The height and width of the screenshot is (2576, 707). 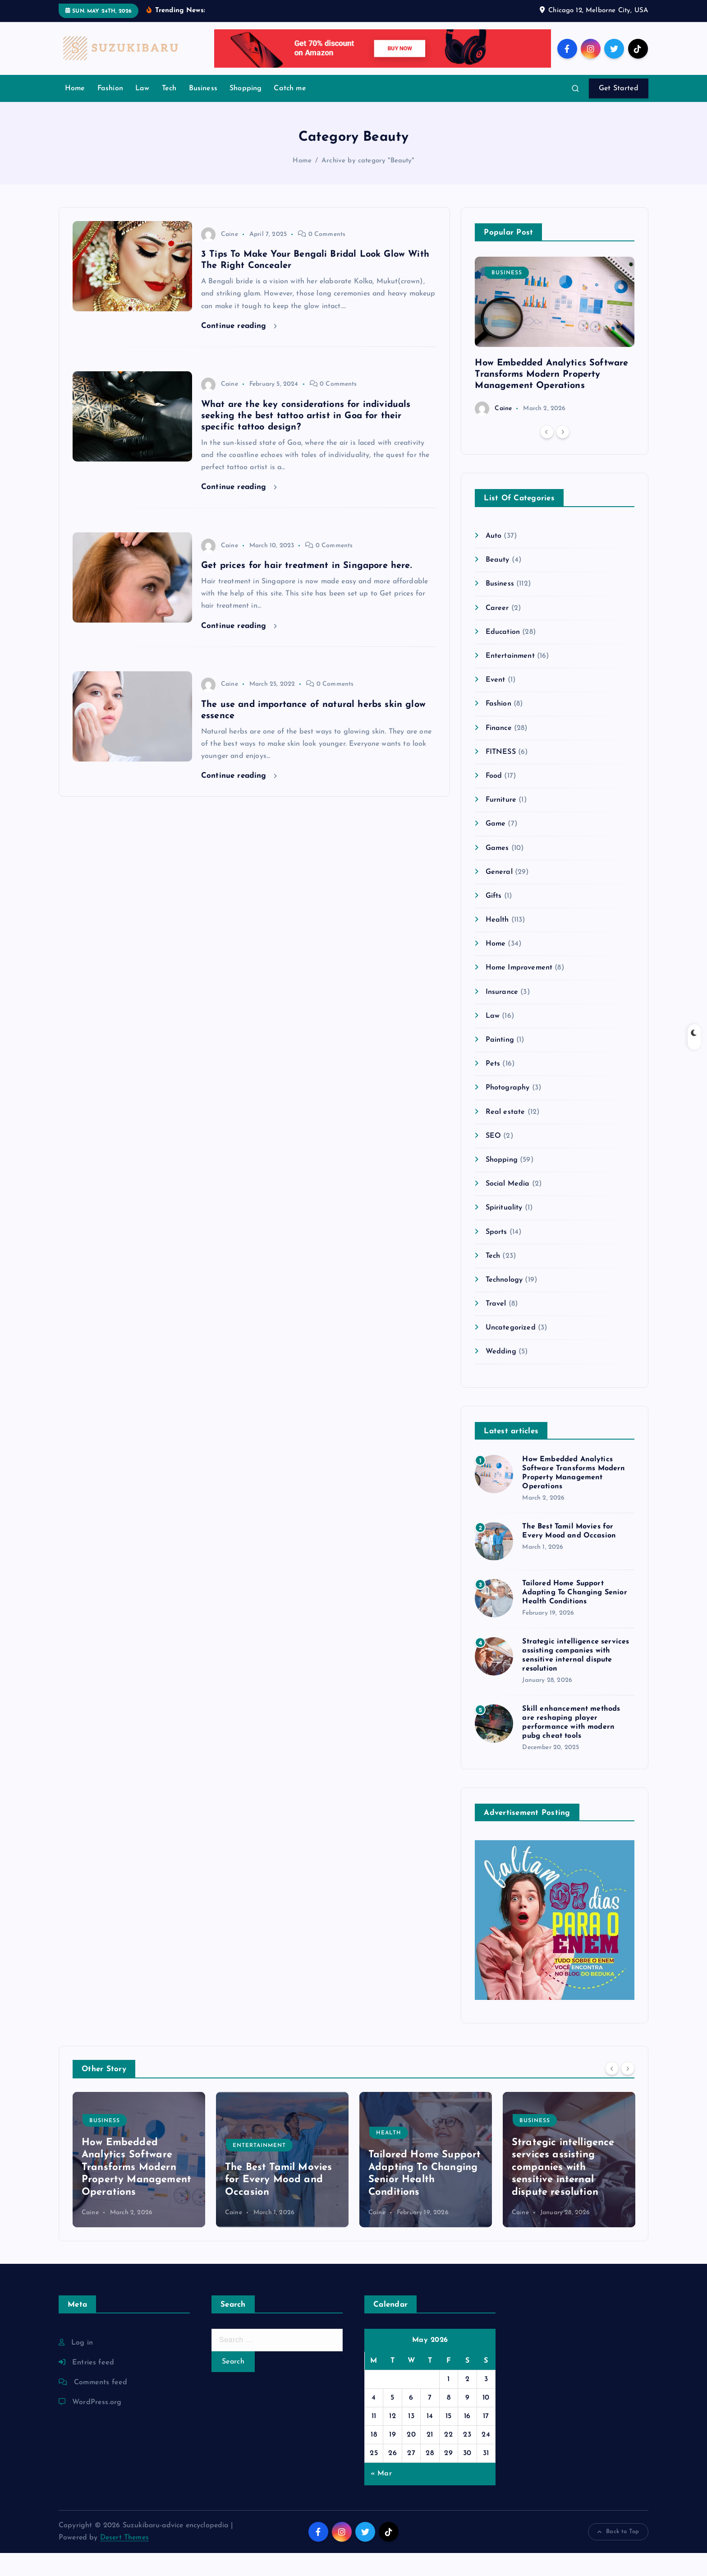 I want to click on Entries feed, so click(x=93, y=2385).